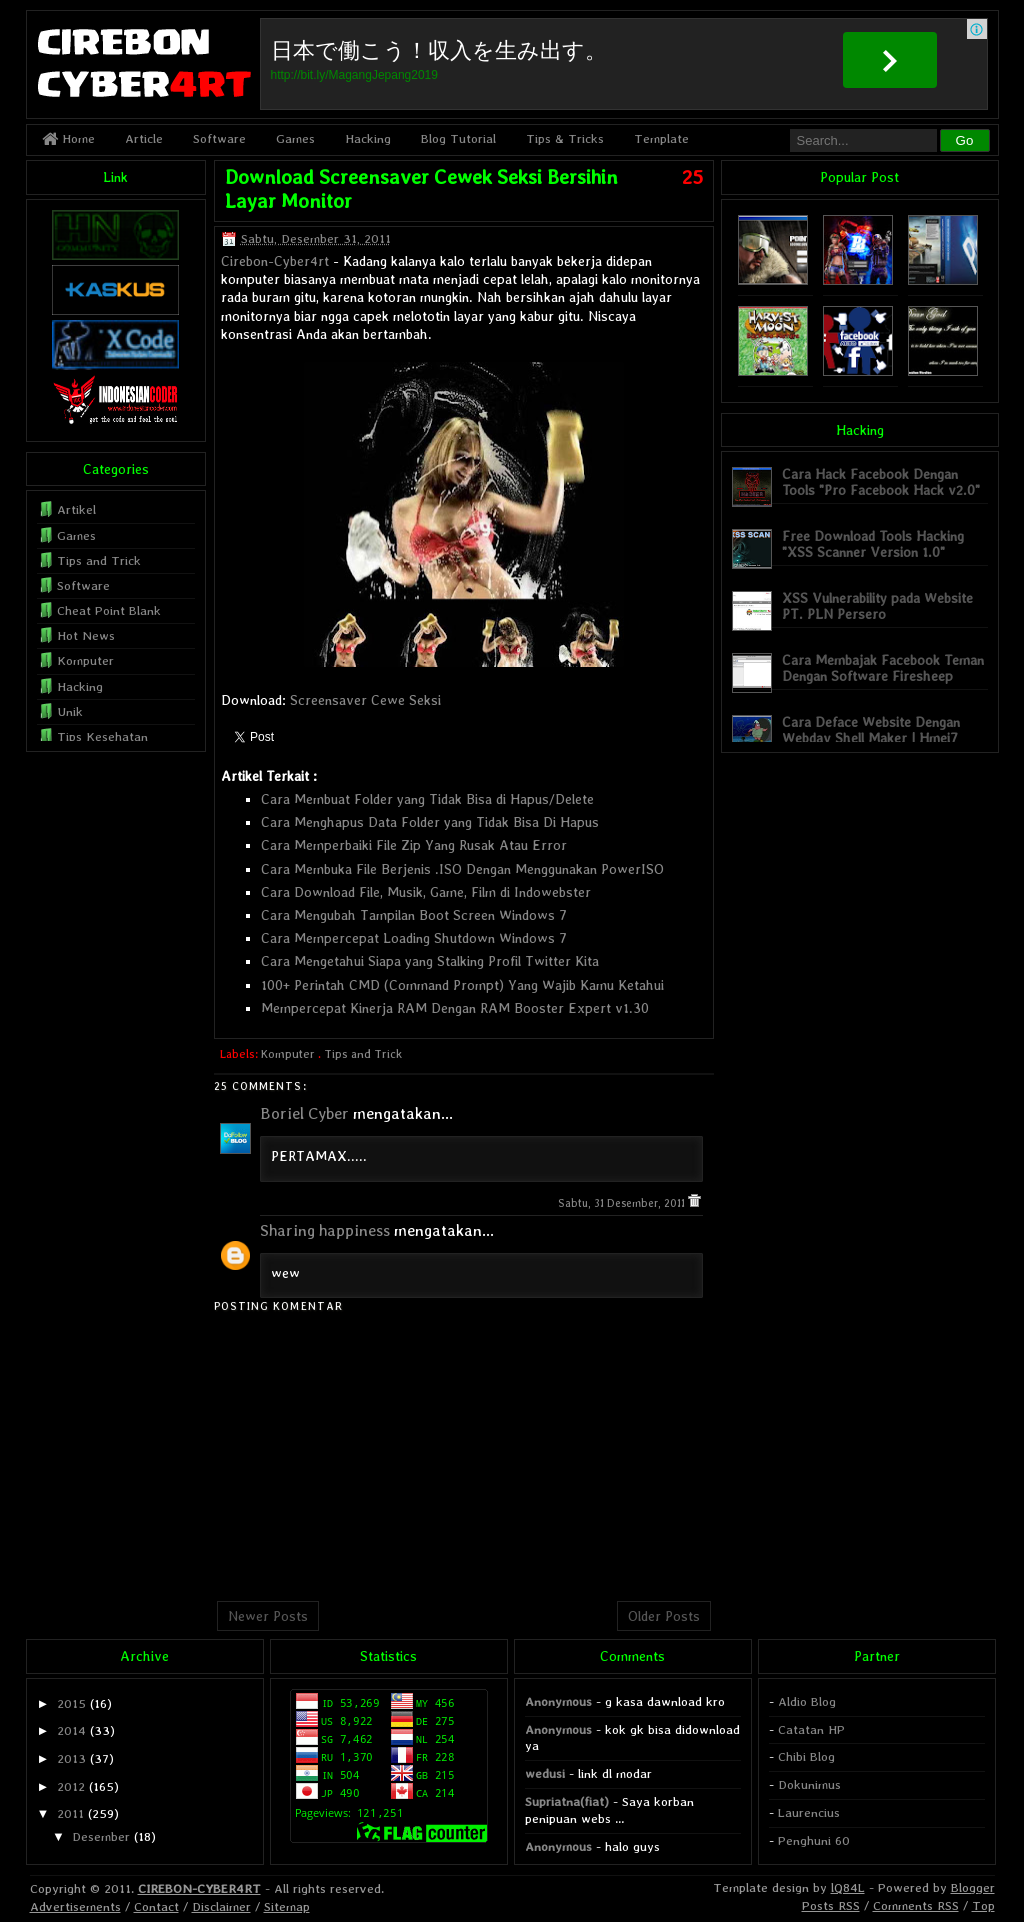 The width and height of the screenshot is (1024, 1922). What do you see at coordinates (325, 1230) in the screenshot?
I see `Sharing happiness` at bounding box center [325, 1230].